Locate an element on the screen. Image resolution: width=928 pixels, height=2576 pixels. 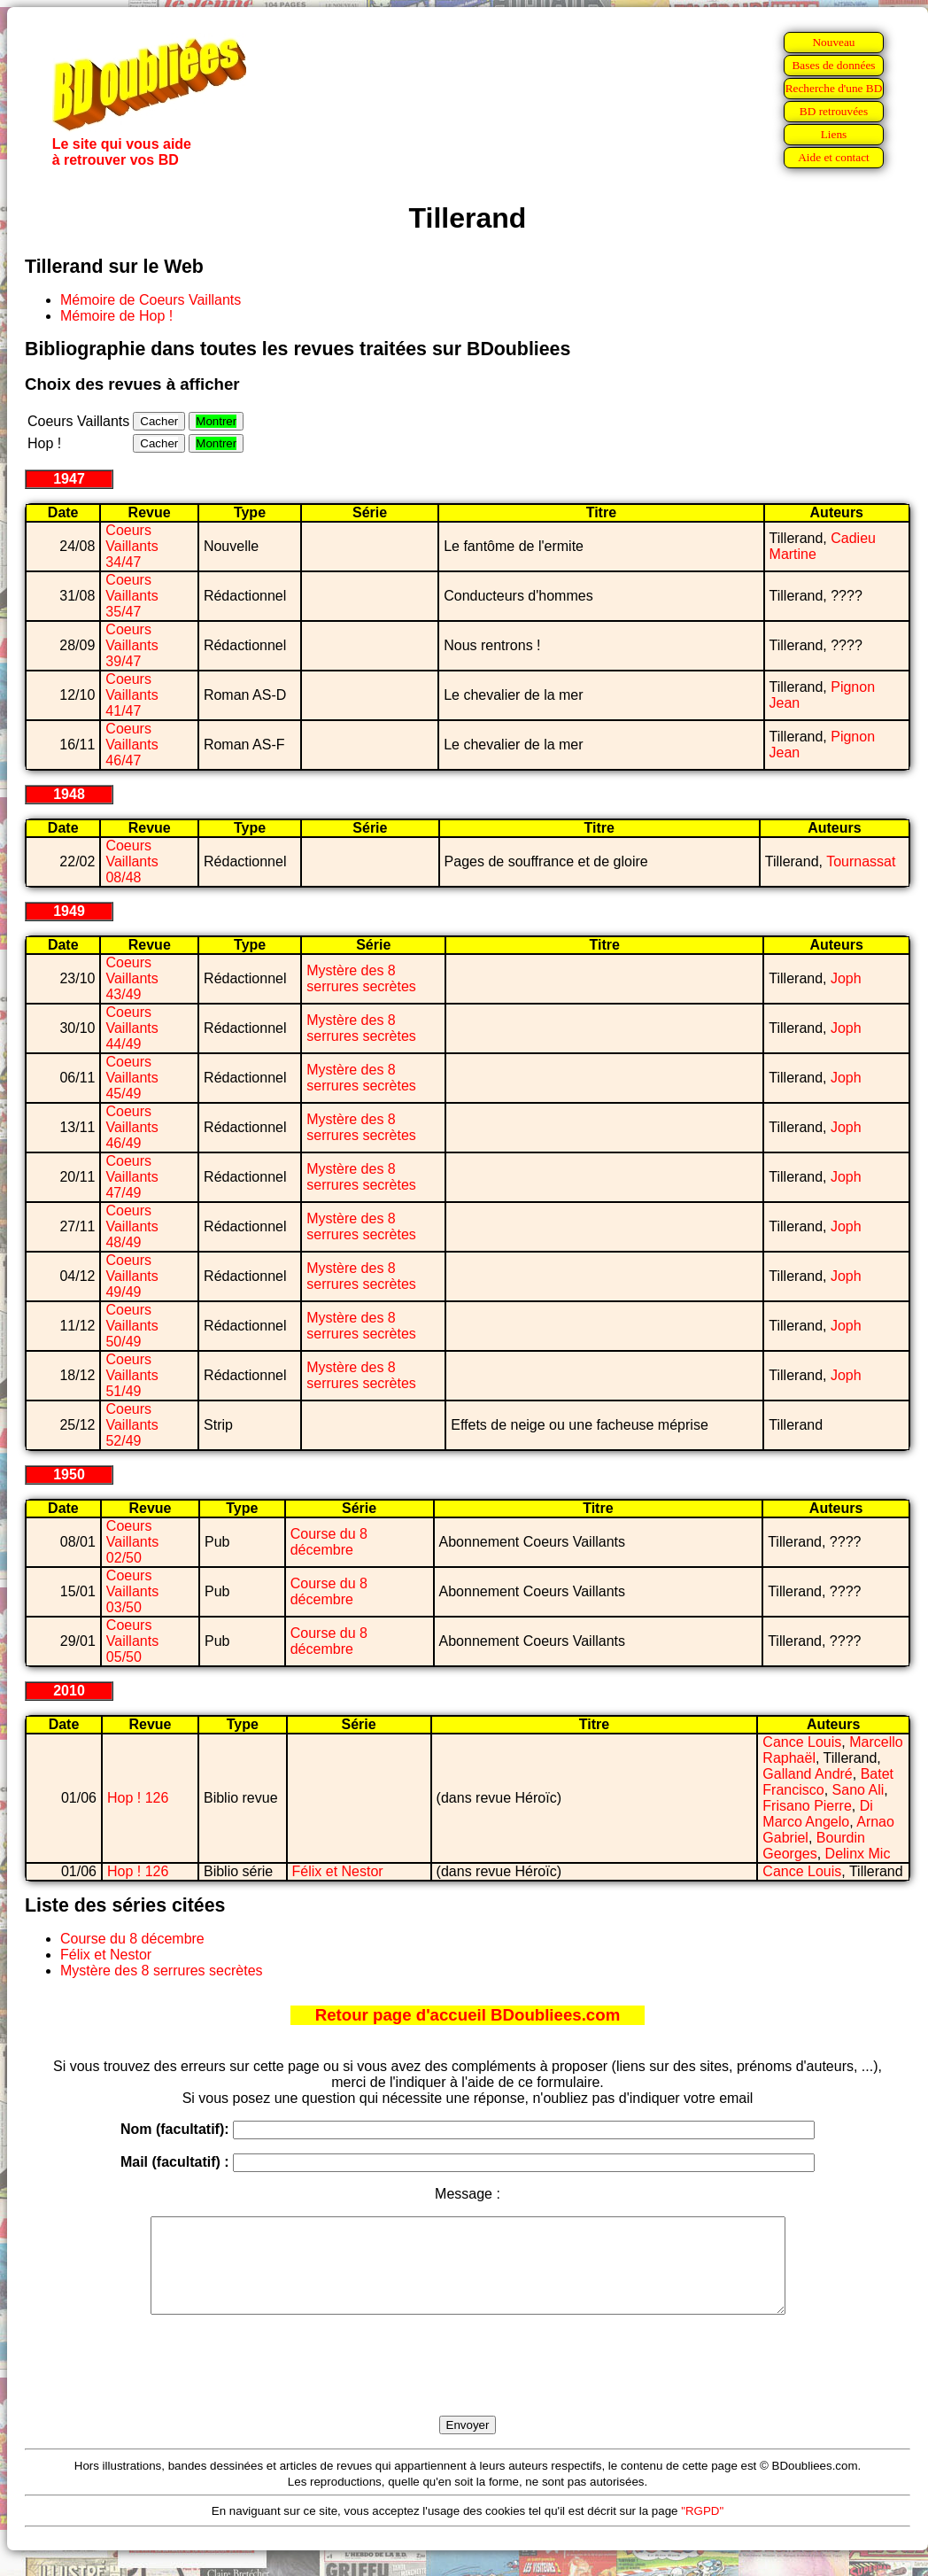
Liens is located at coordinates (834, 134).